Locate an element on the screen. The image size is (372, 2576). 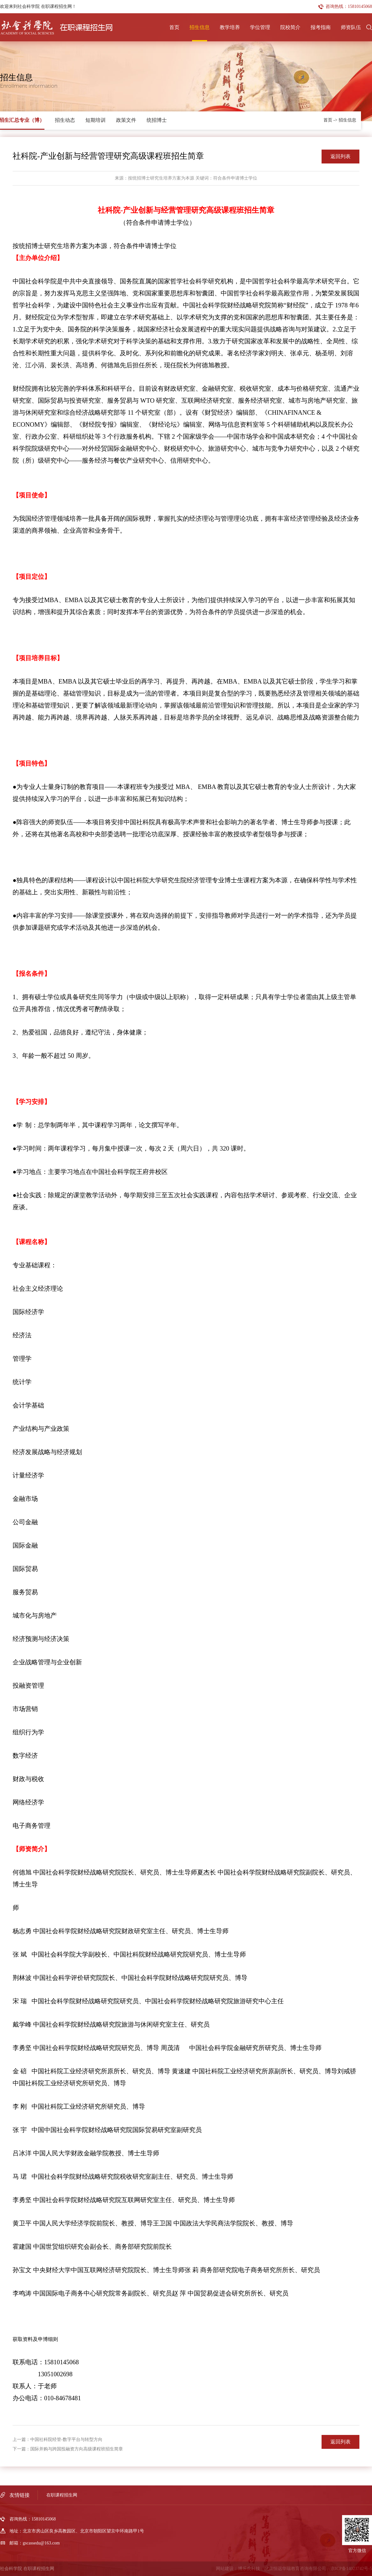
院校简介 is located at coordinates (290, 27).